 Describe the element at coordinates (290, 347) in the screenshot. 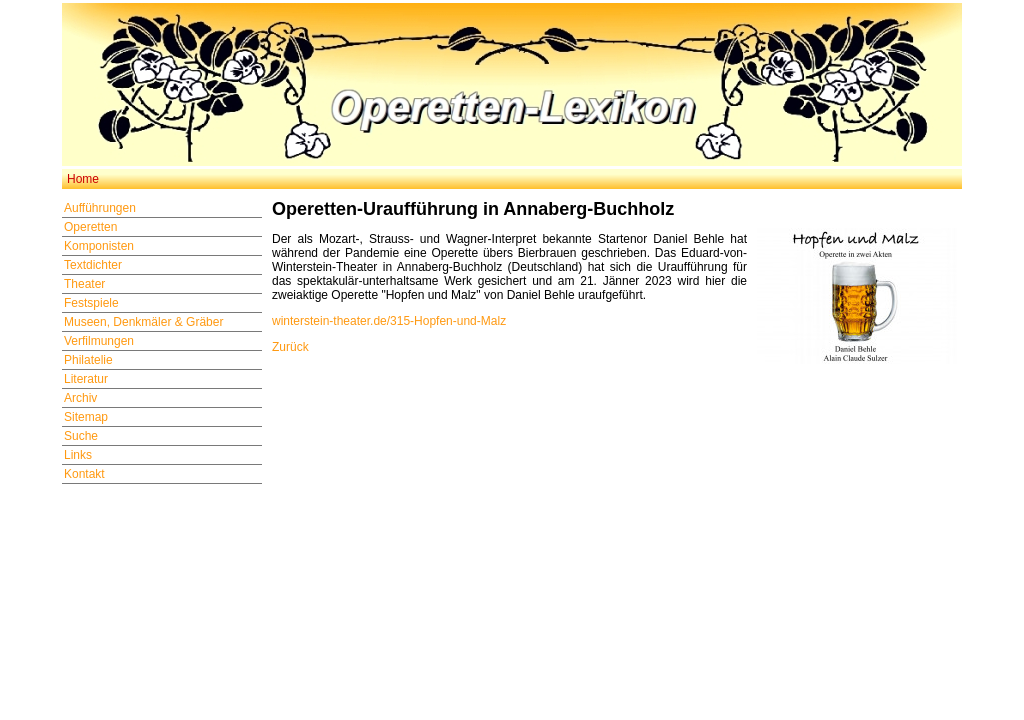

I see `Zurück` at that location.